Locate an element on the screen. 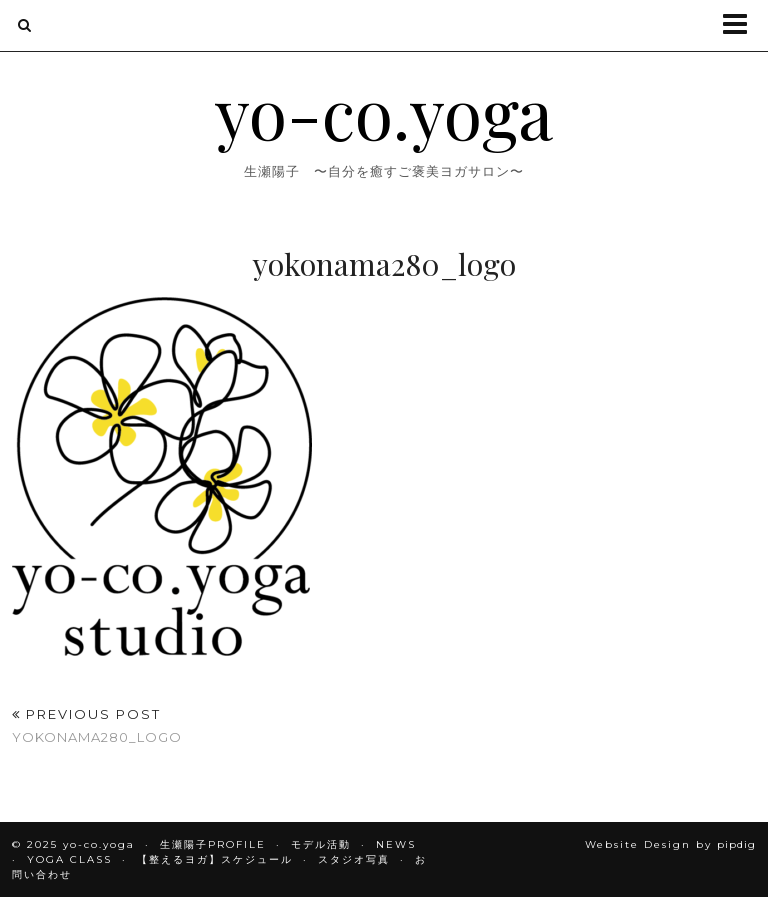 This screenshot has width=768, height=897. Website Design by is located at coordinates (670, 844).